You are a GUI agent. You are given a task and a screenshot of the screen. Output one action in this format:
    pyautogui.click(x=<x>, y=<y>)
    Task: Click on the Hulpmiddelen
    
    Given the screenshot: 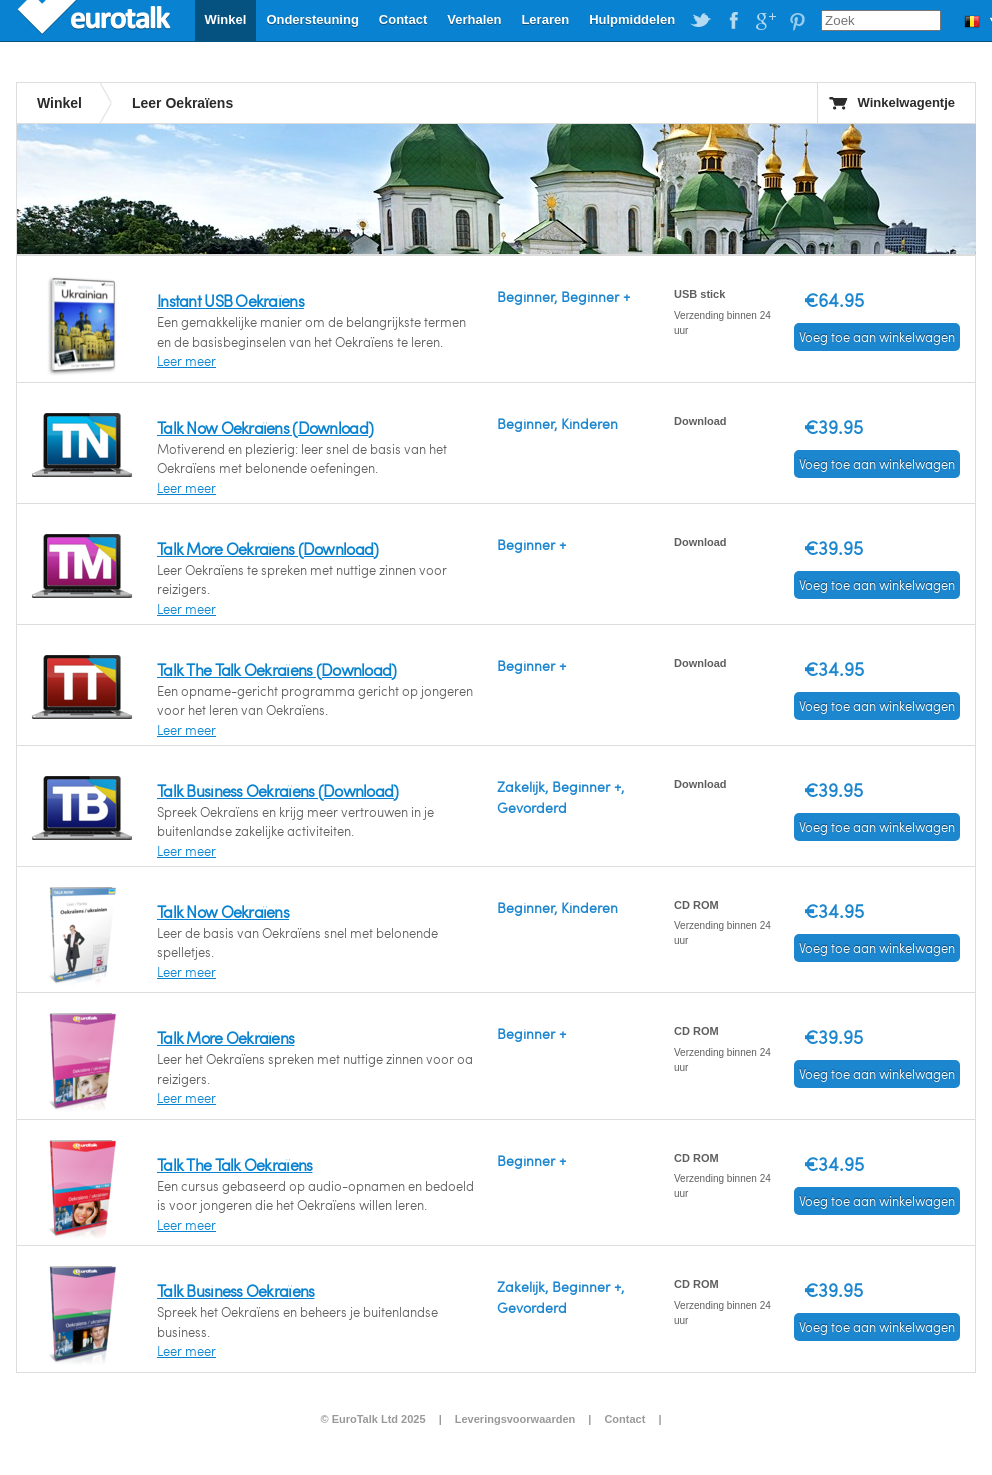 What is the action you would take?
    pyautogui.click(x=632, y=19)
    